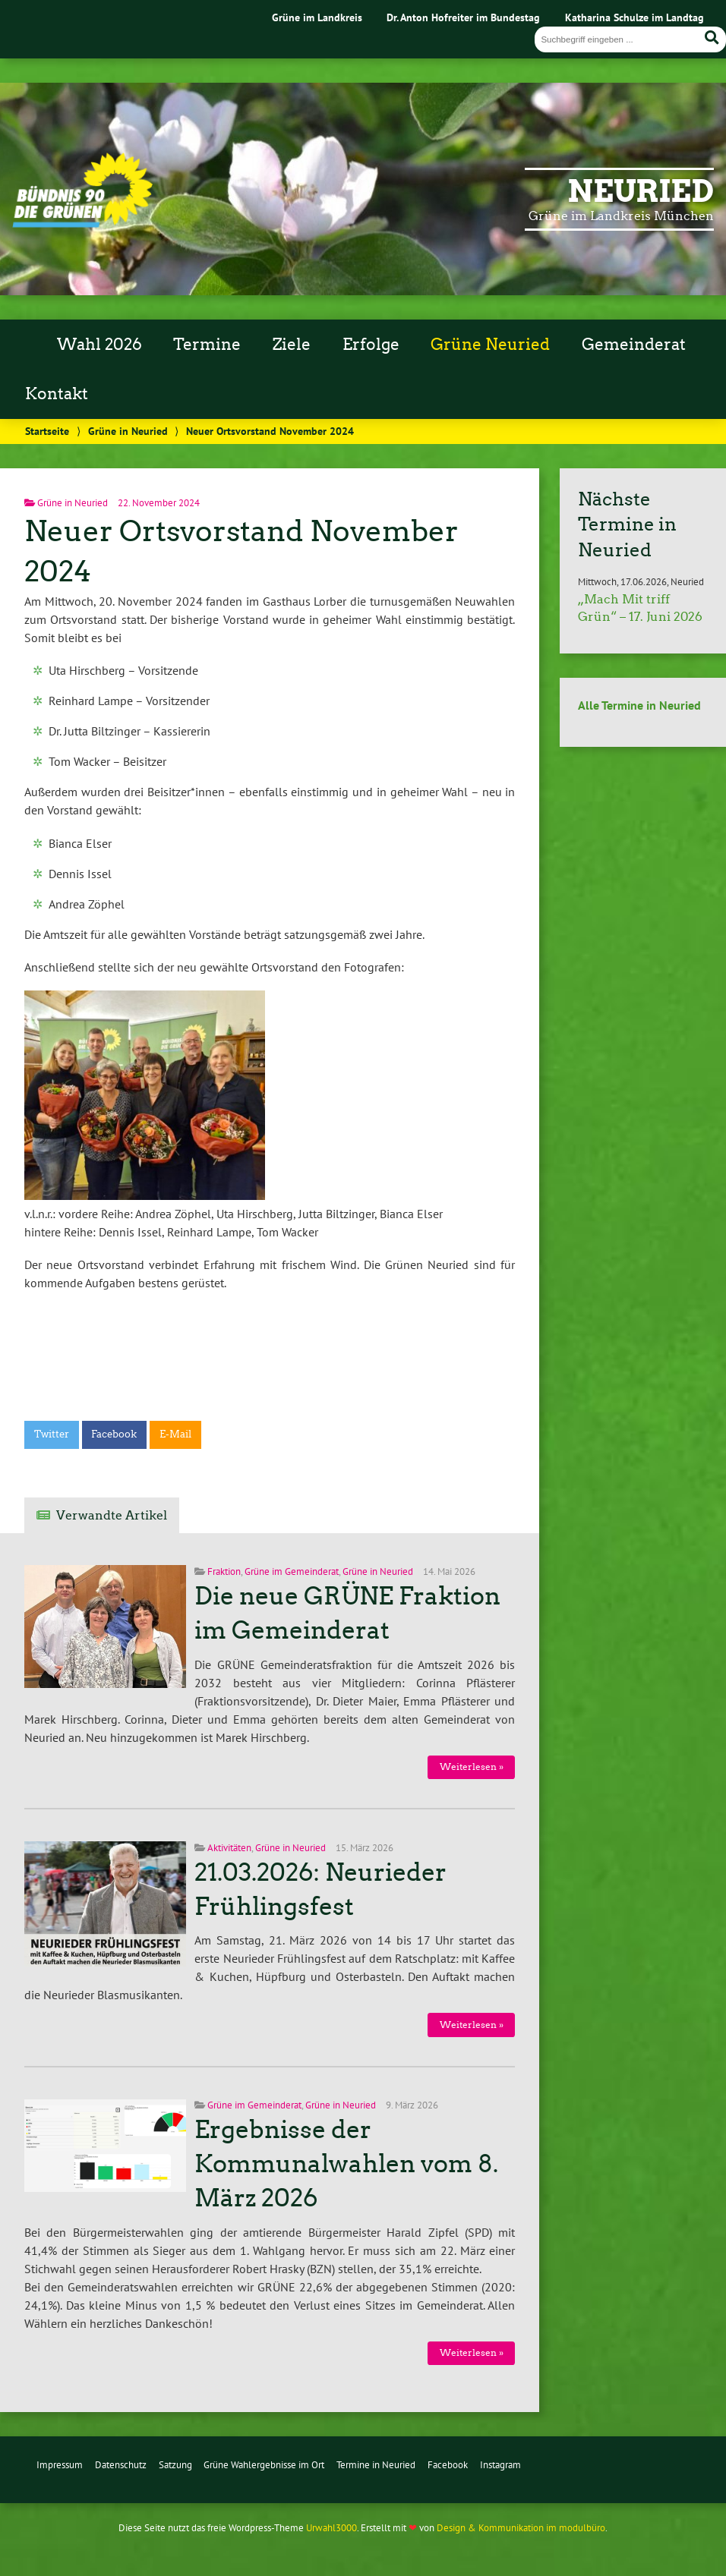 Image resolution: width=726 pixels, height=2576 pixels. Describe the element at coordinates (264, 2464) in the screenshot. I see `Grüne Wahlergebnisse im Ort` at that location.